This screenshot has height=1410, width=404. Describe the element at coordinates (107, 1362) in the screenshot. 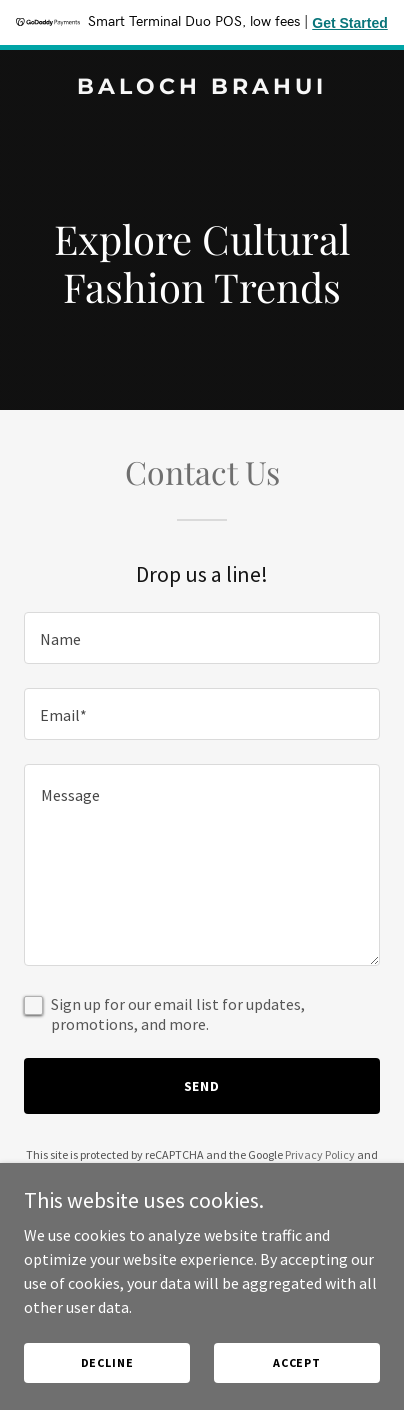

I see `Decline` at that location.